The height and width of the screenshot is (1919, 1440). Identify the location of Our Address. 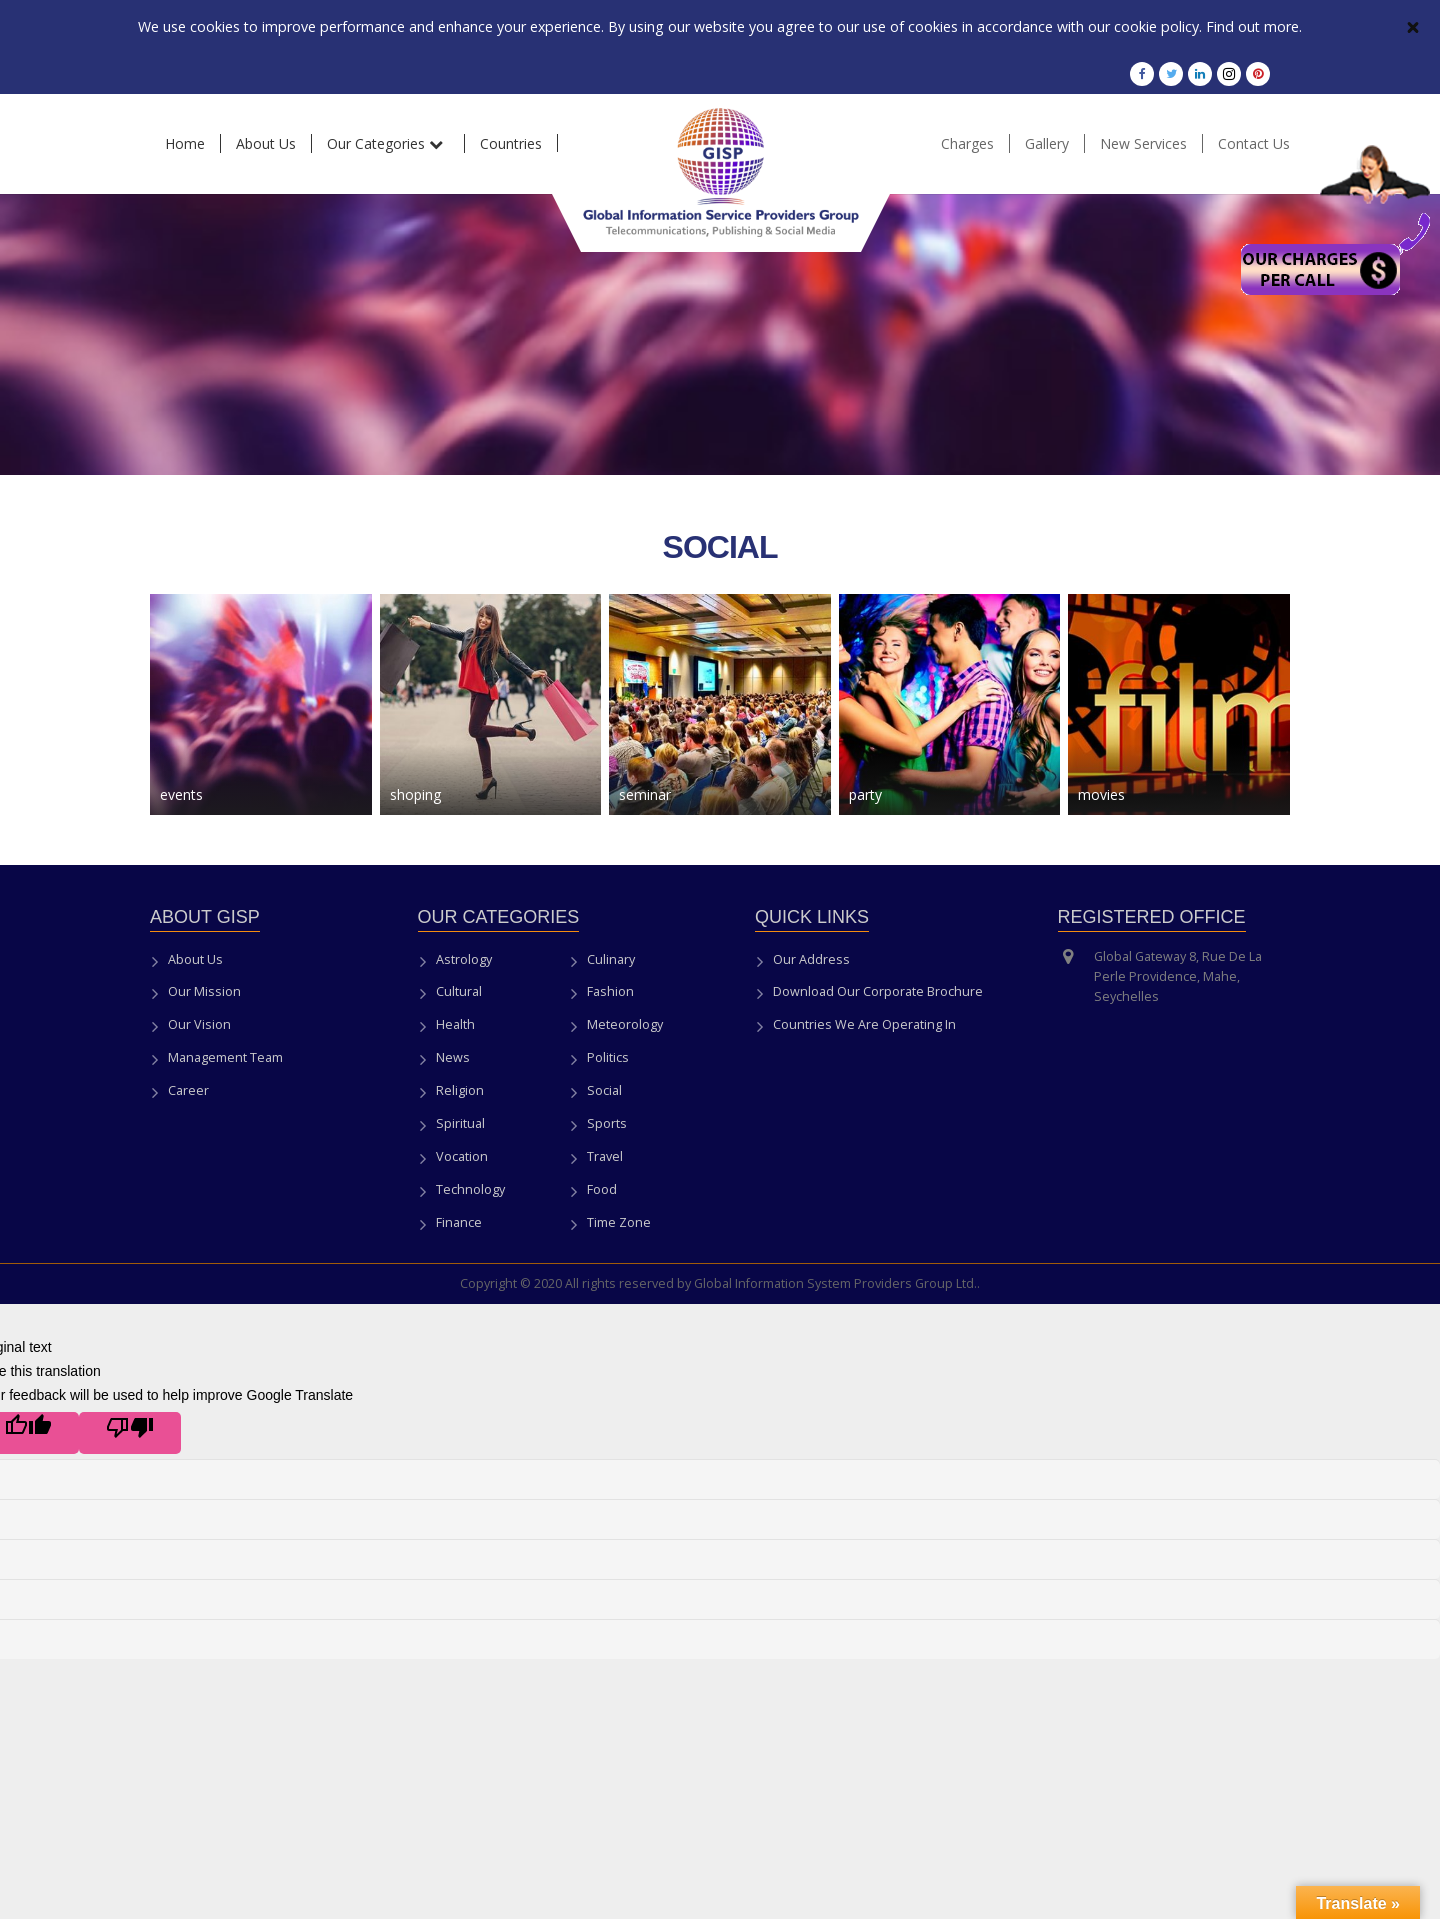
(811, 959).